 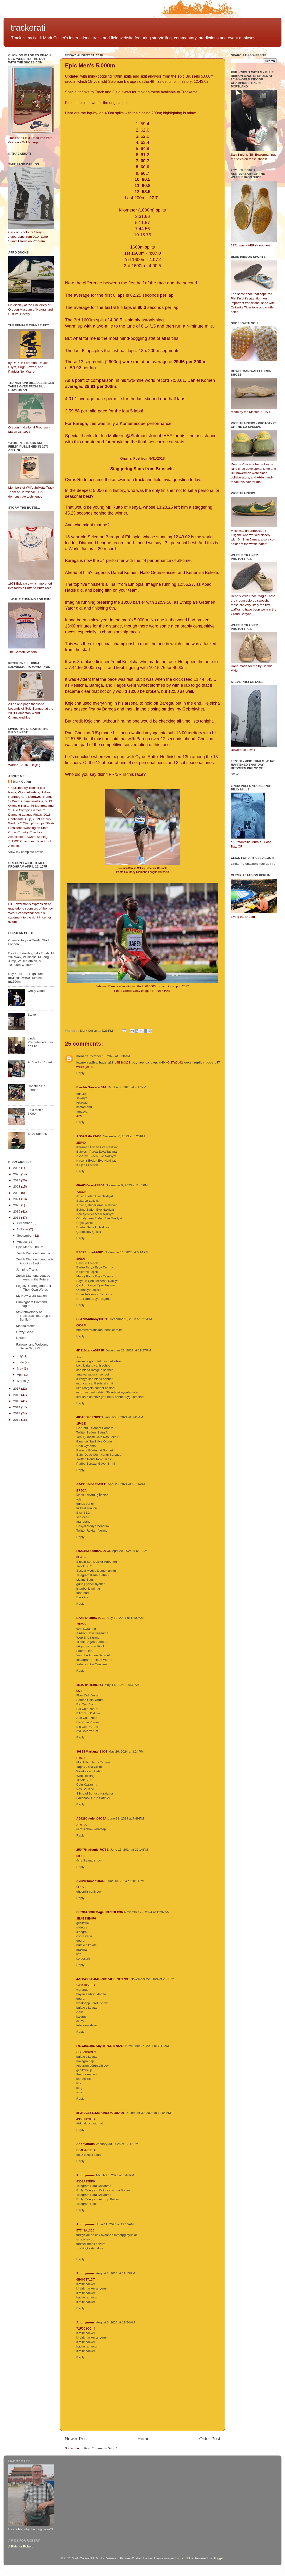 What do you see at coordinates (122, 1685) in the screenshot?
I see `May 14, 2024 at 9:39 AM` at bounding box center [122, 1685].